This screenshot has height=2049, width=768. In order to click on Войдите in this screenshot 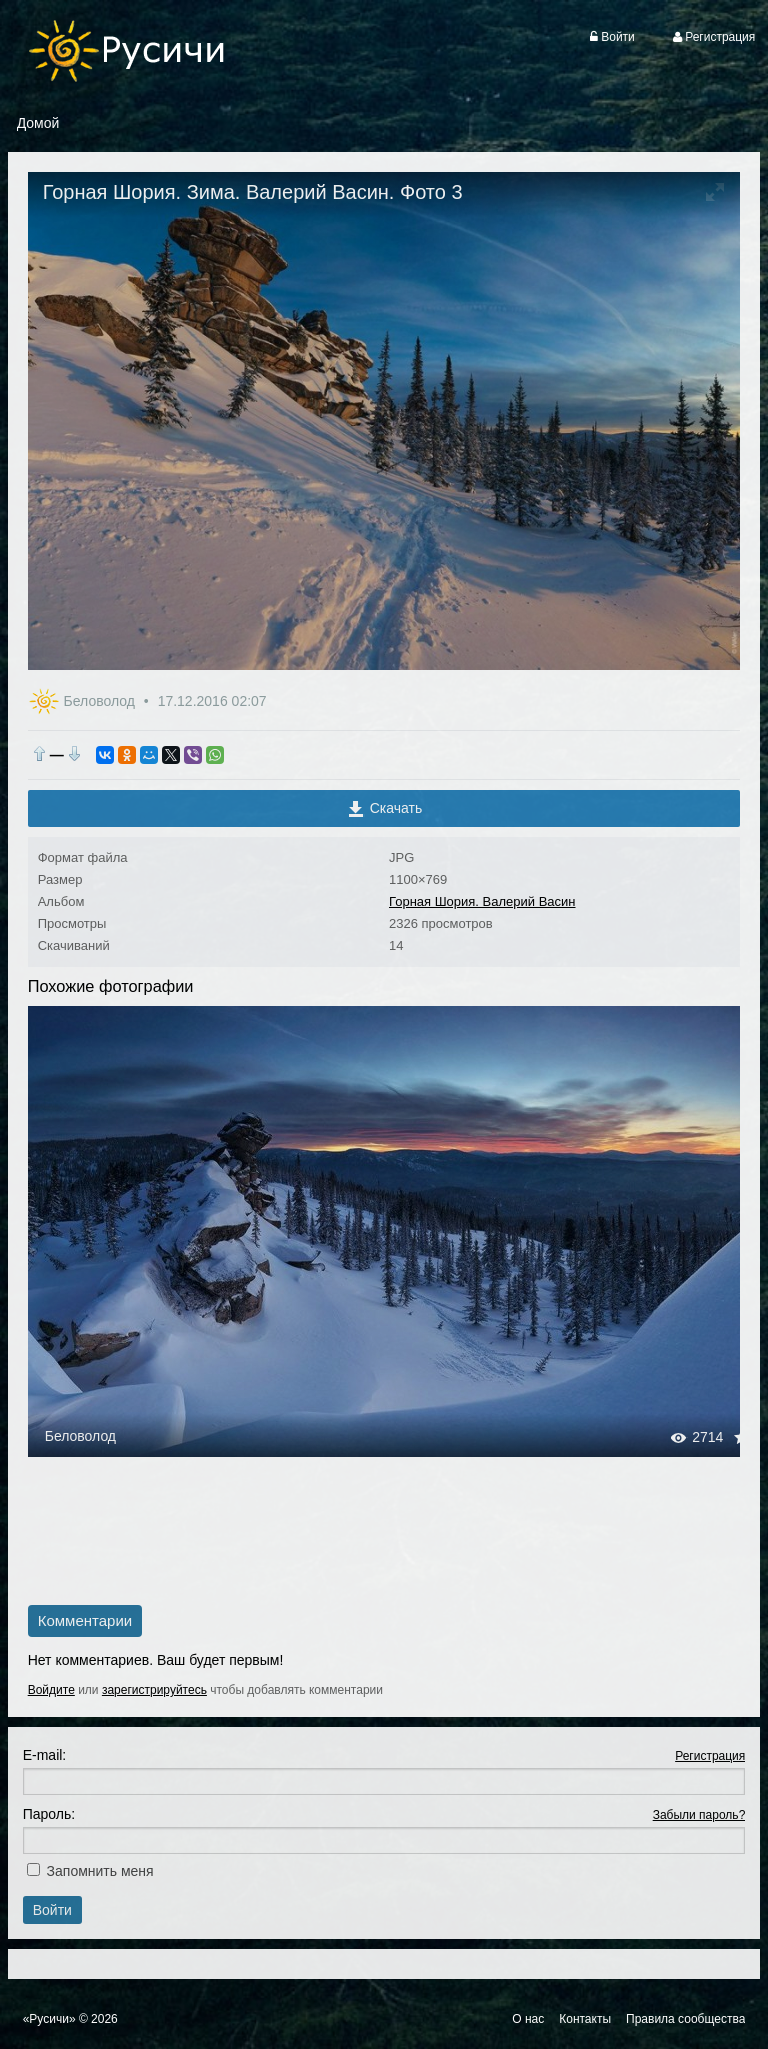, I will do `click(51, 1690)`.